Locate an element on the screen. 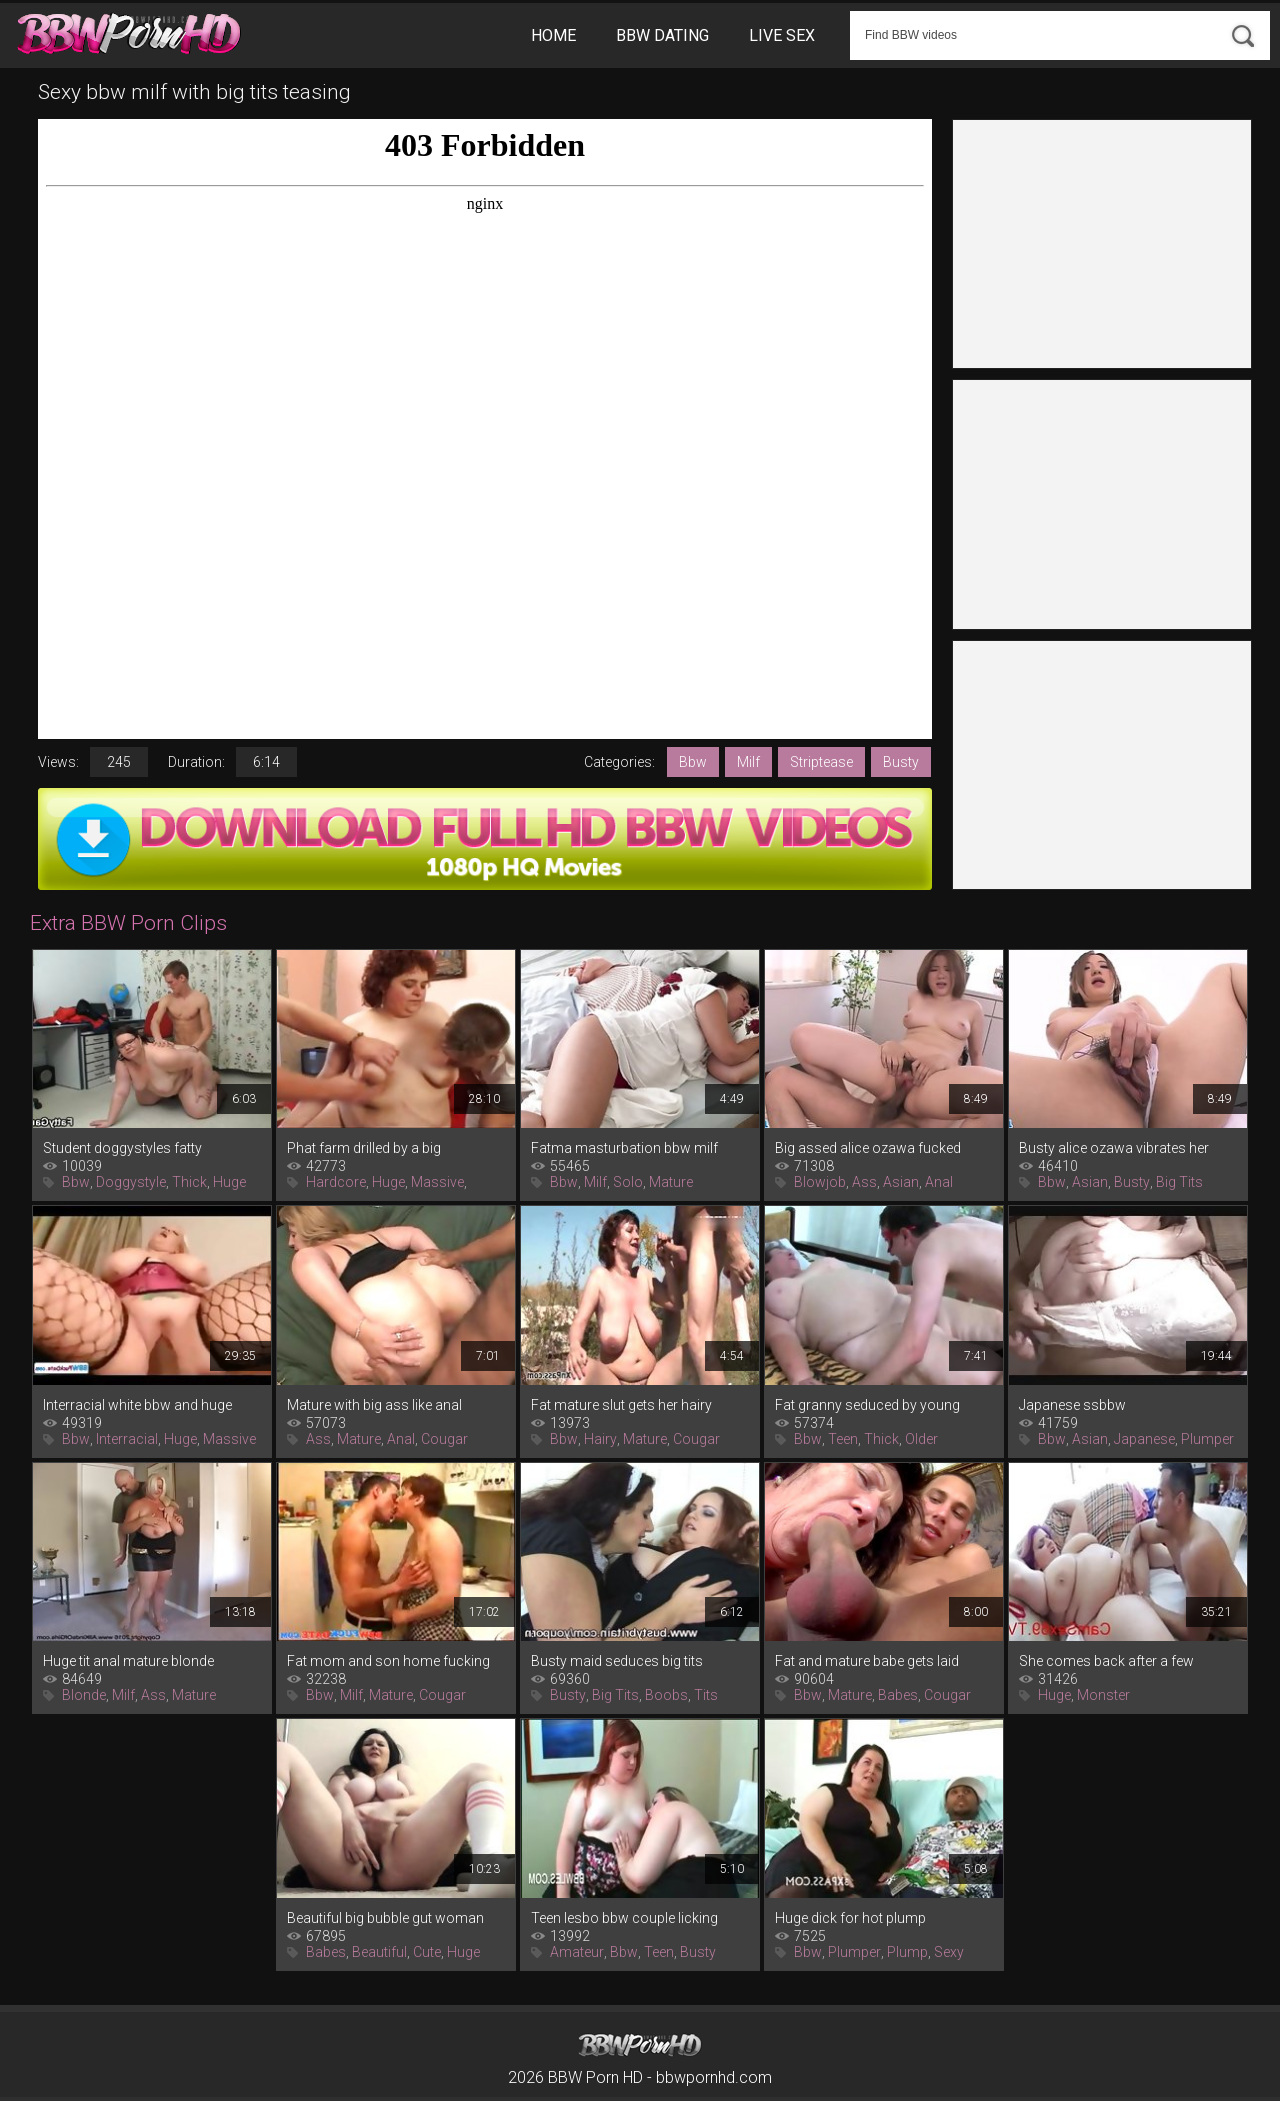  BBW Dating is located at coordinates (662, 35).